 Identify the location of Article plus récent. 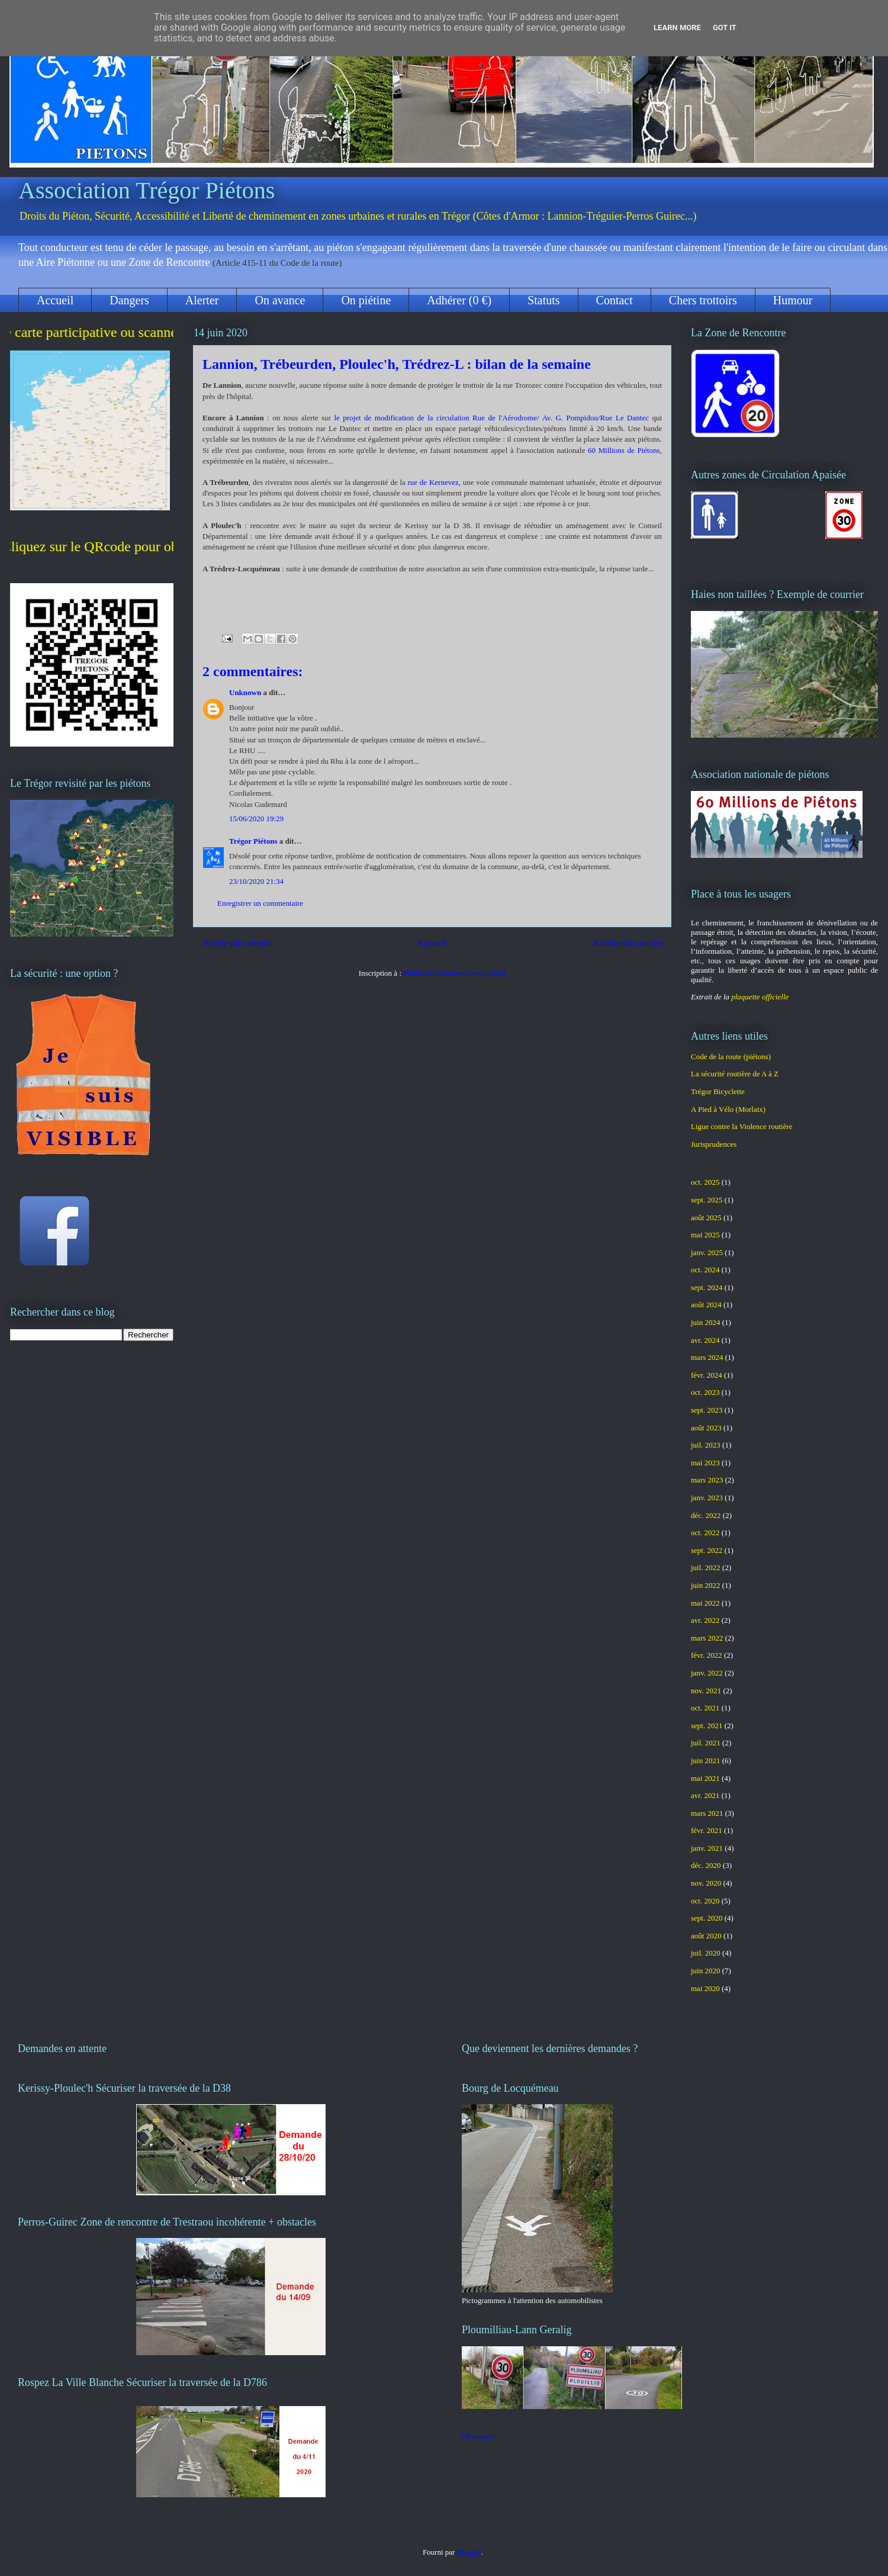
(236, 943).